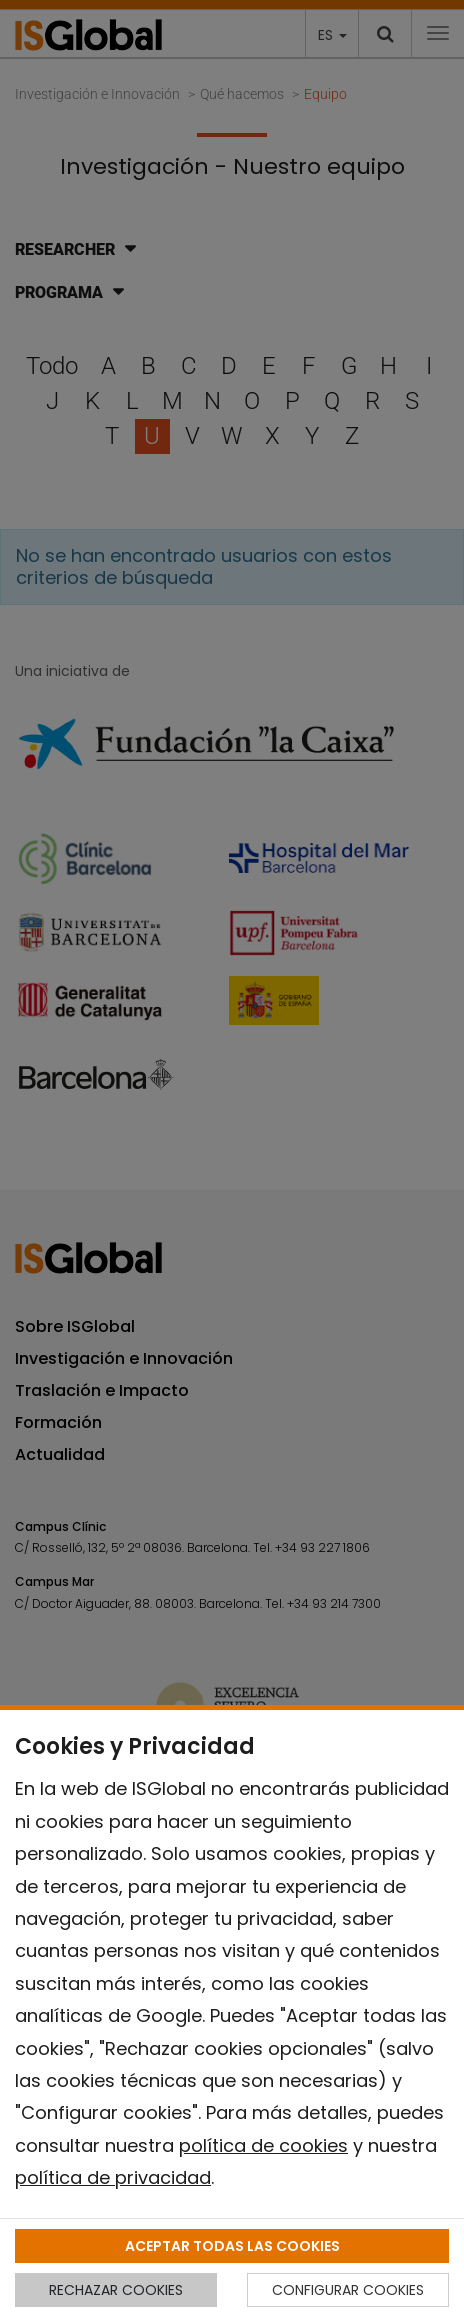 The height and width of the screenshot is (2317, 464). What do you see at coordinates (113, 2177) in the screenshot?
I see `política de privacidad` at bounding box center [113, 2177].